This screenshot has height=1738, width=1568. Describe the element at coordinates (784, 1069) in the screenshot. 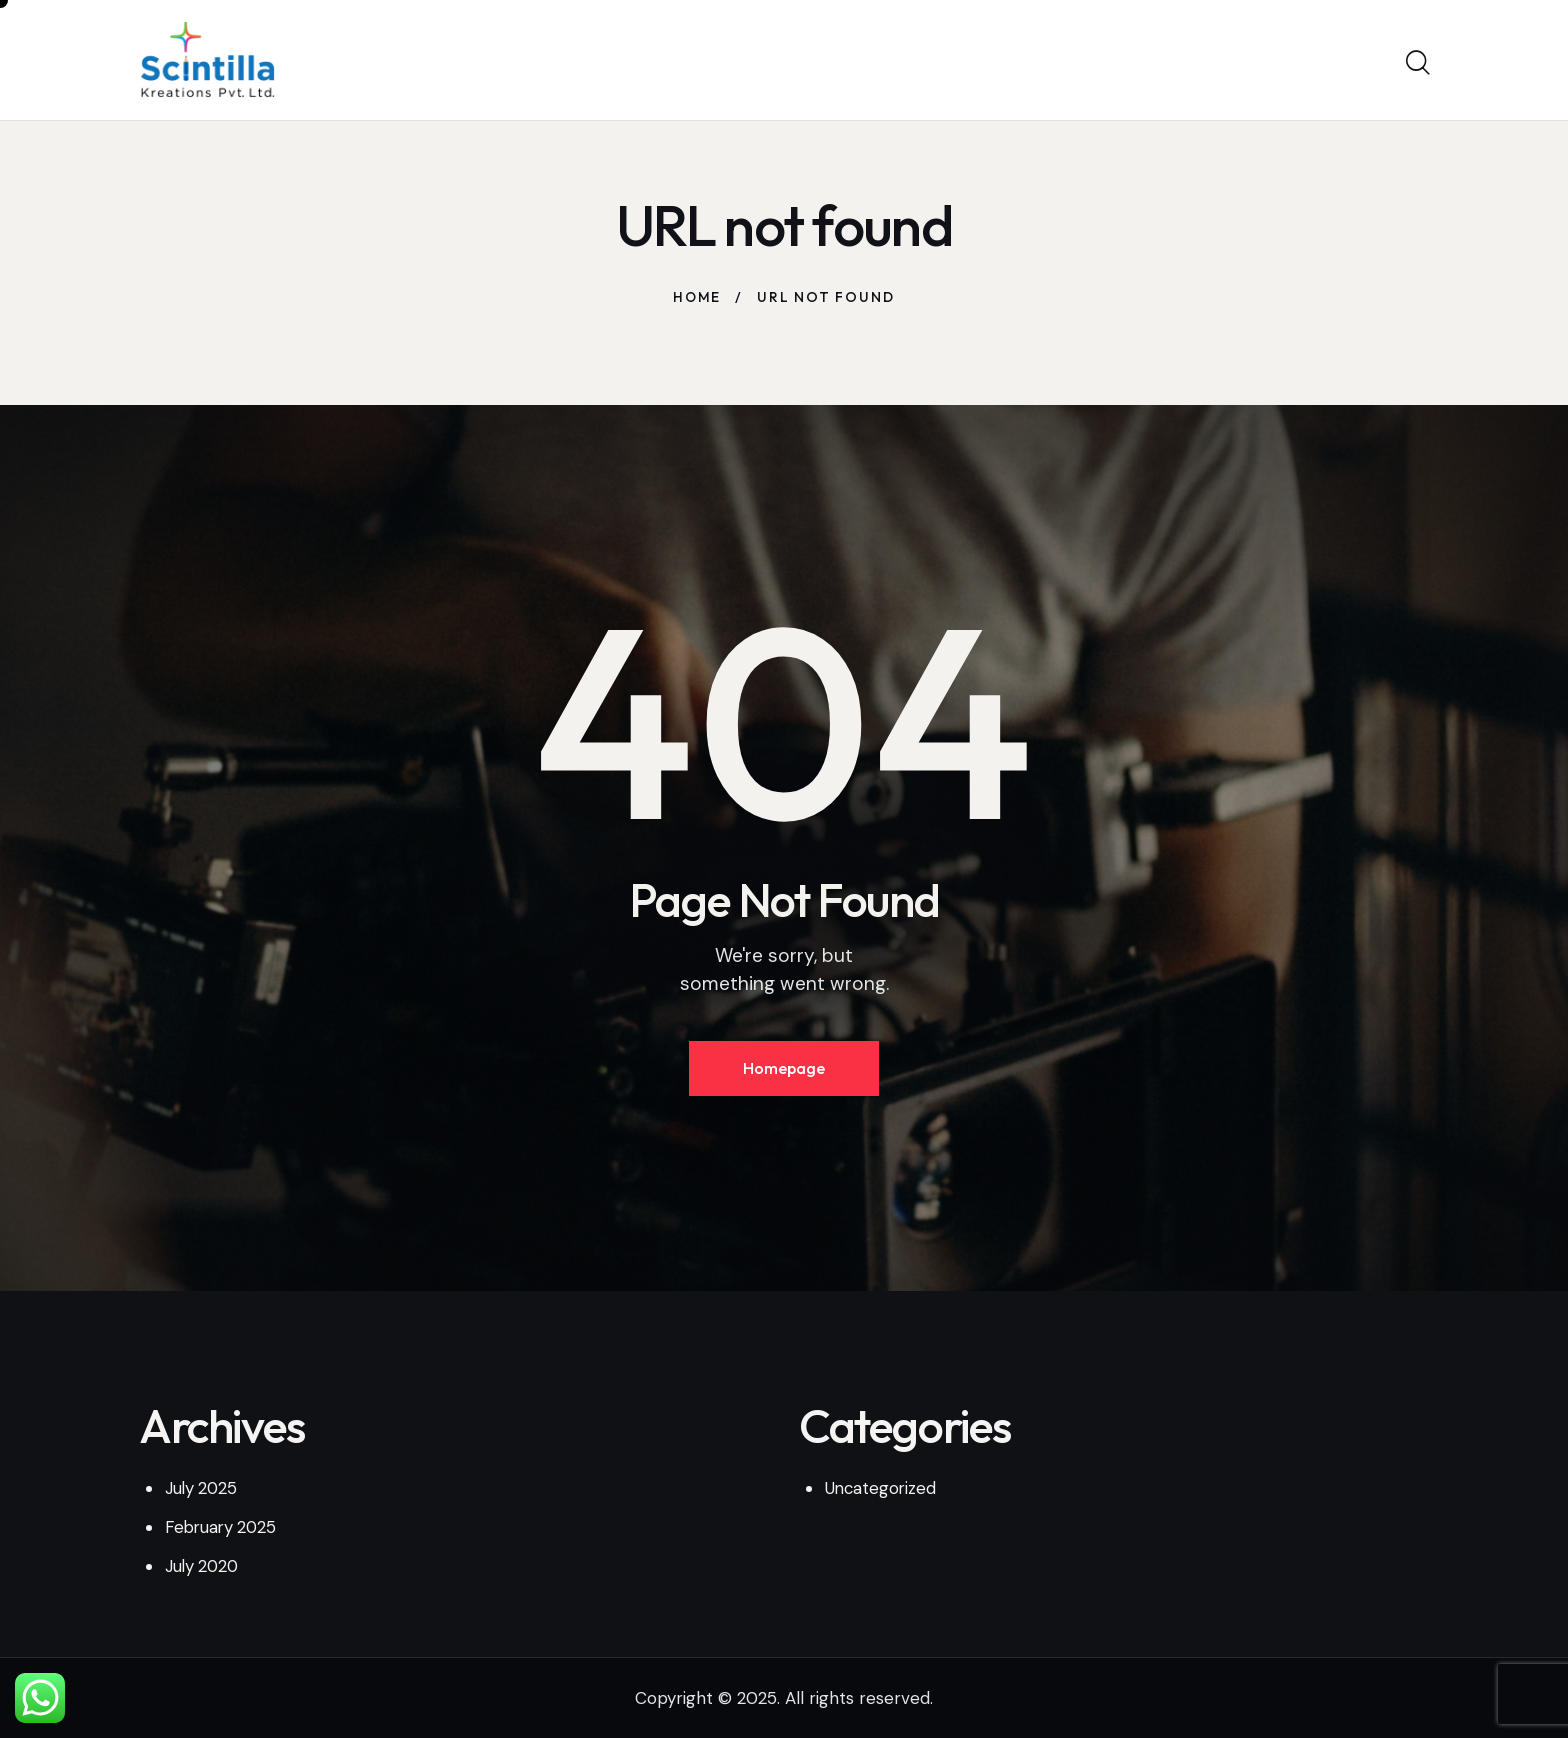

I see `Homepage` at that location.